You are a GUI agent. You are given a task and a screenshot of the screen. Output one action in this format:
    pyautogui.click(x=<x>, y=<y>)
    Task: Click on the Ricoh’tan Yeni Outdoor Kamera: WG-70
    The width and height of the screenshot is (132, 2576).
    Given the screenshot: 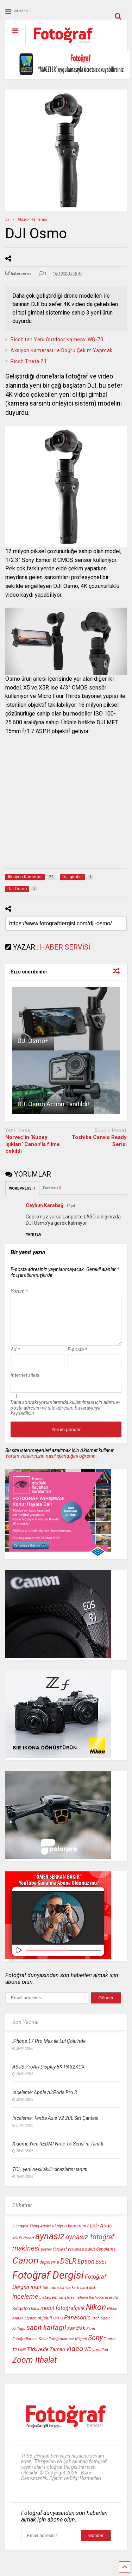 What is the action you would take?
    pyautogui.click(x=57, y=339)
    